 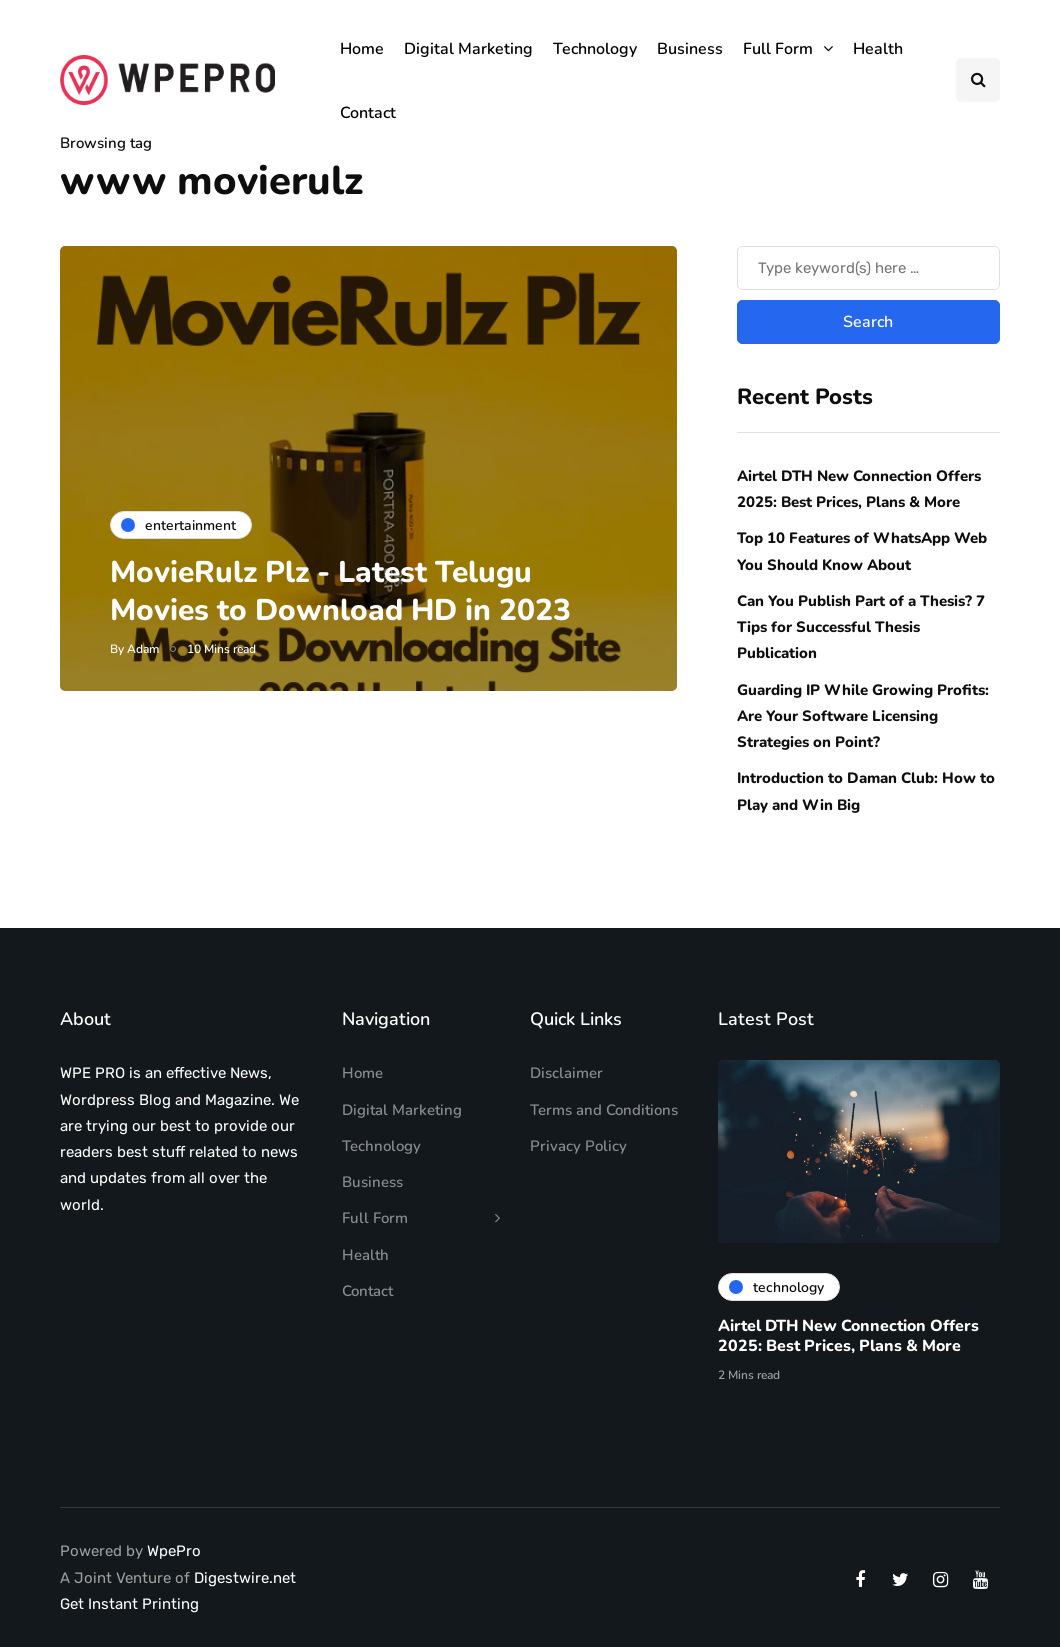 I want to click on Full Form, so click(x=778, y=49).